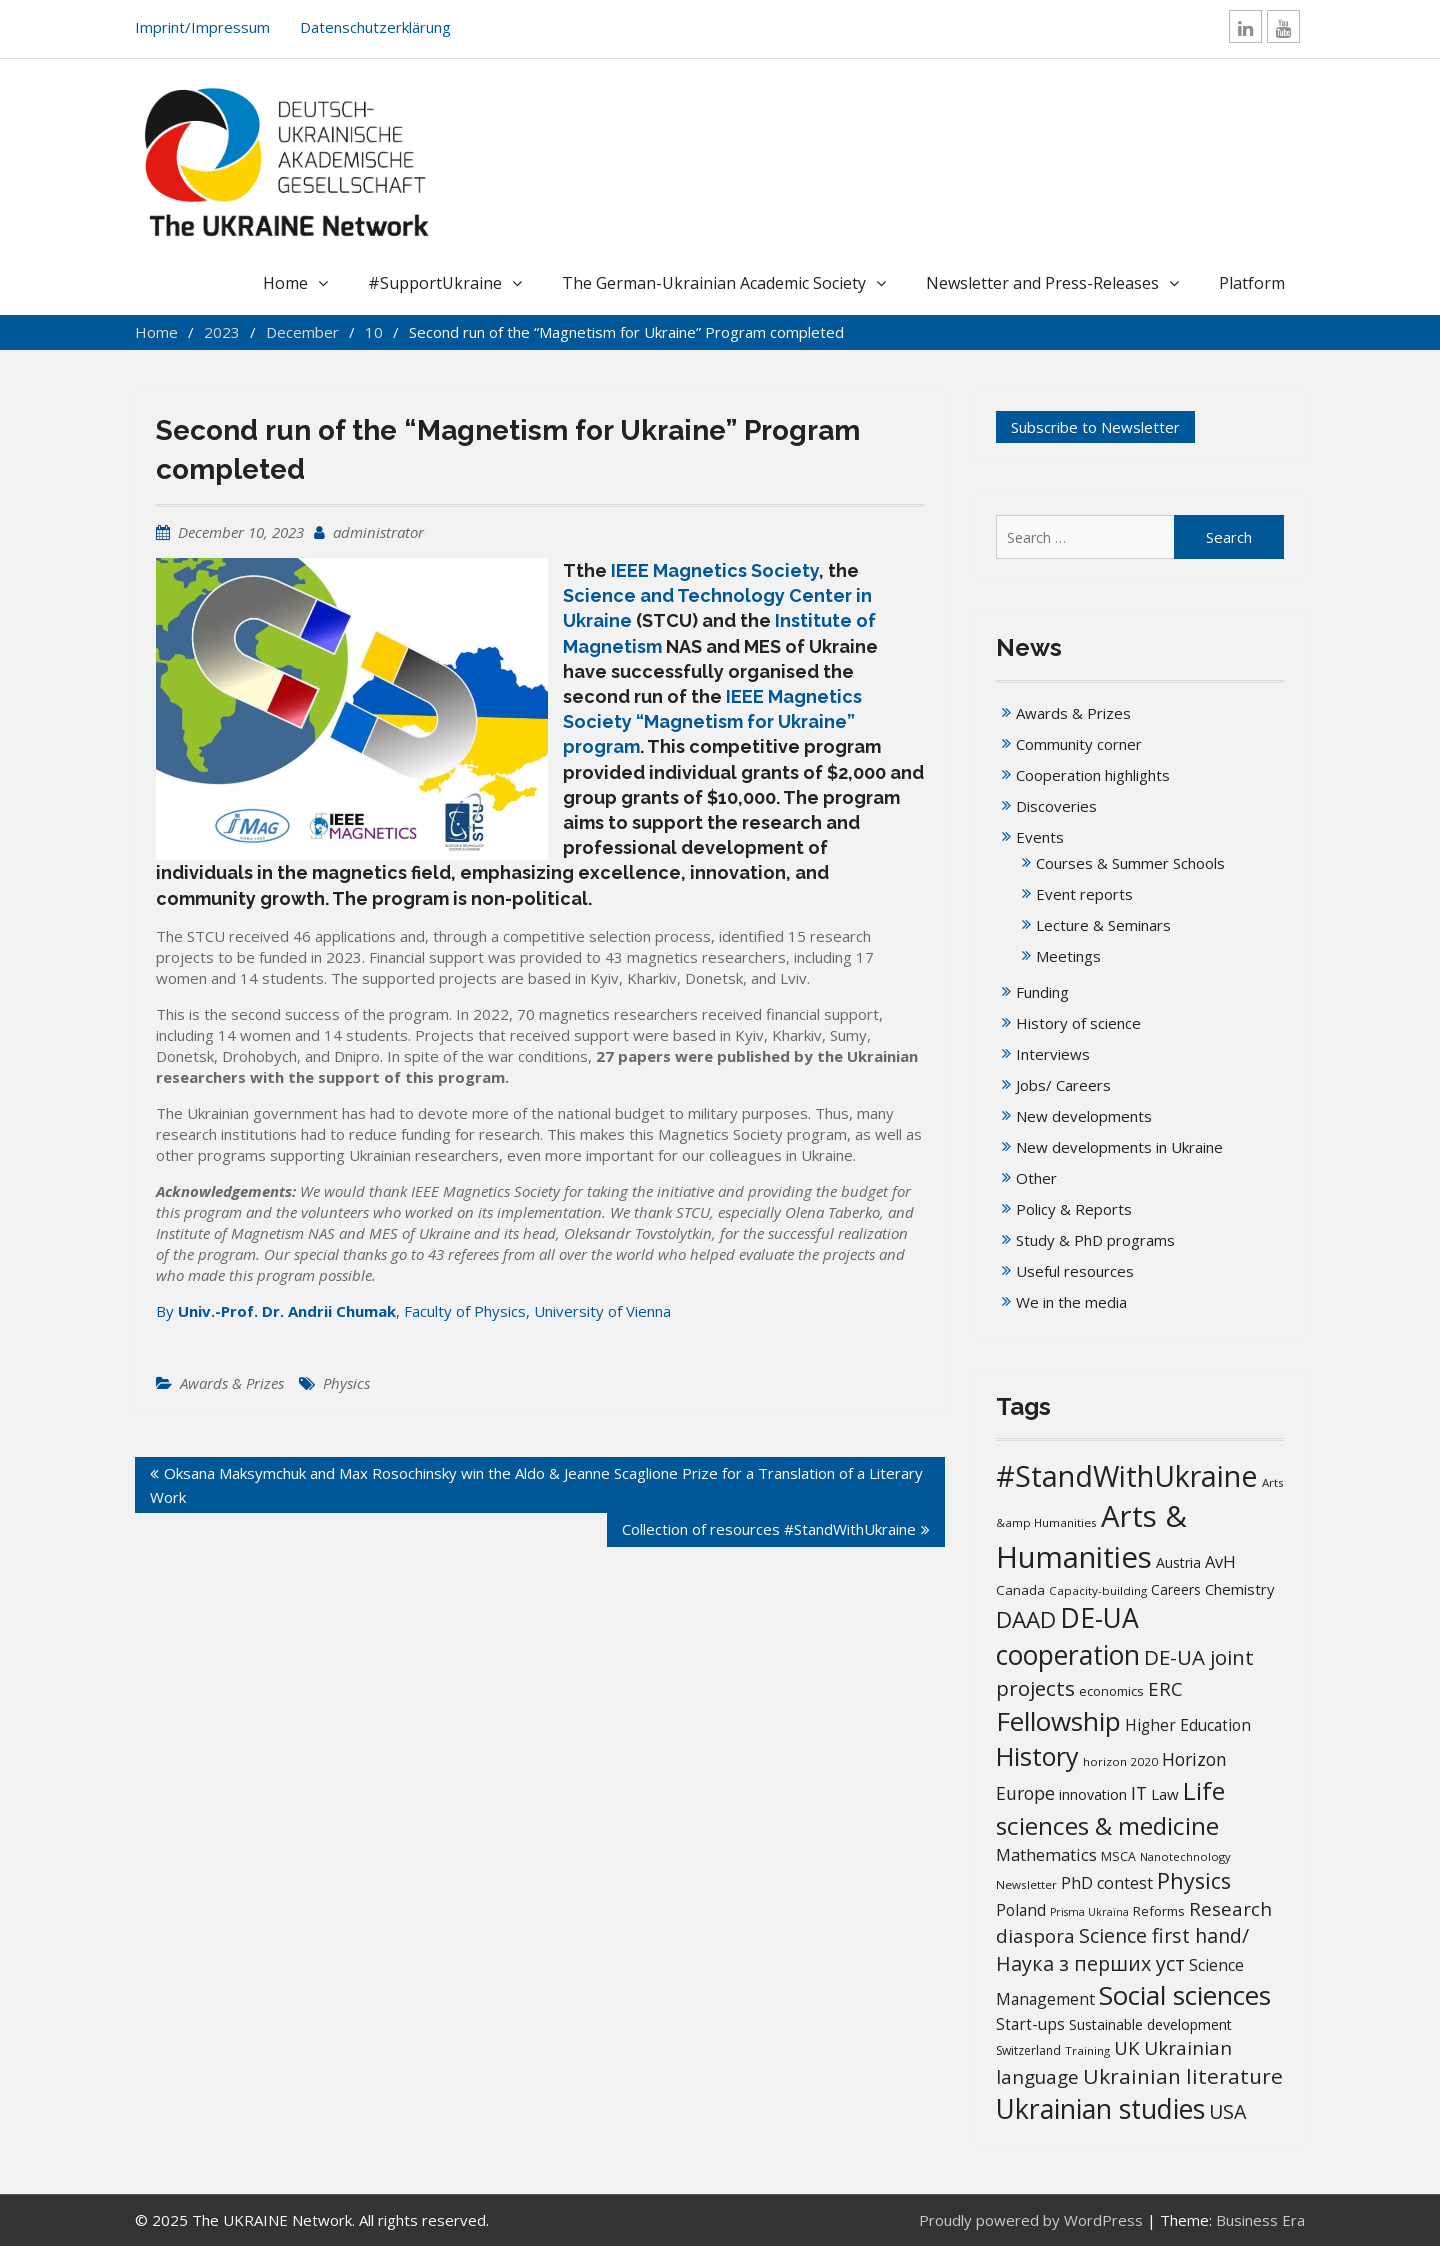 The image size is (1440, 2246). I want to click on MSCA [MSCA (15 items)], so click(1118, 1856).